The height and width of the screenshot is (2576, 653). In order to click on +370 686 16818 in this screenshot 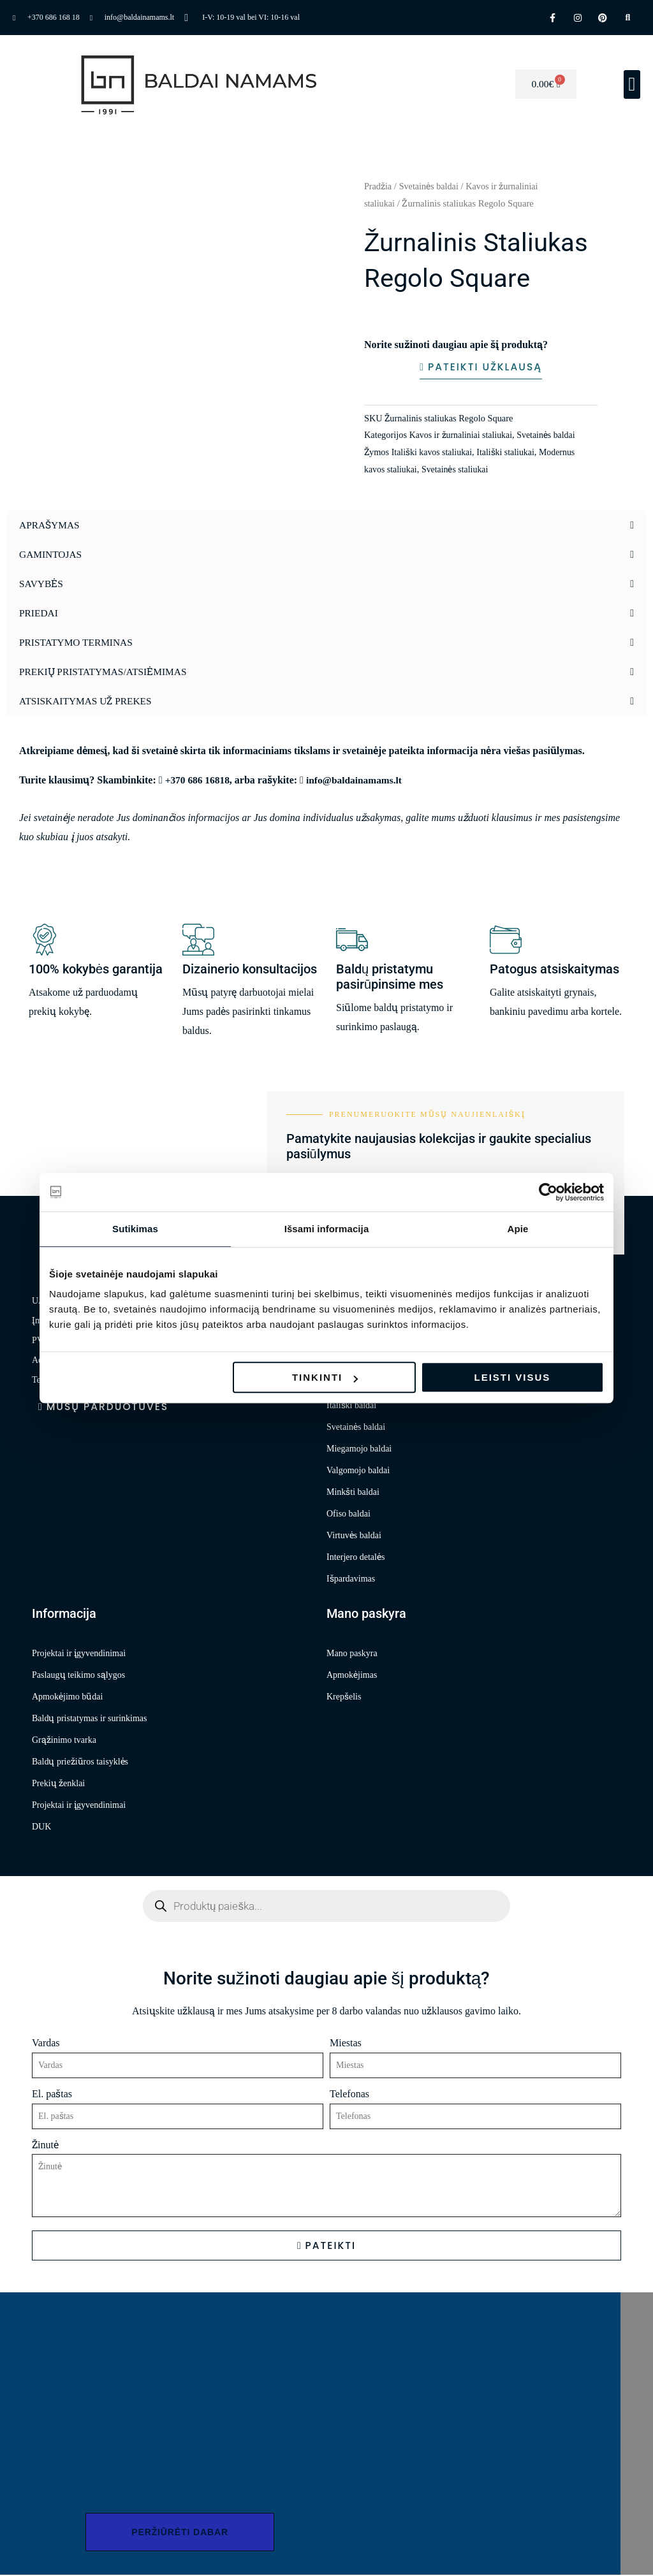, I will do `click(198, 780)`.